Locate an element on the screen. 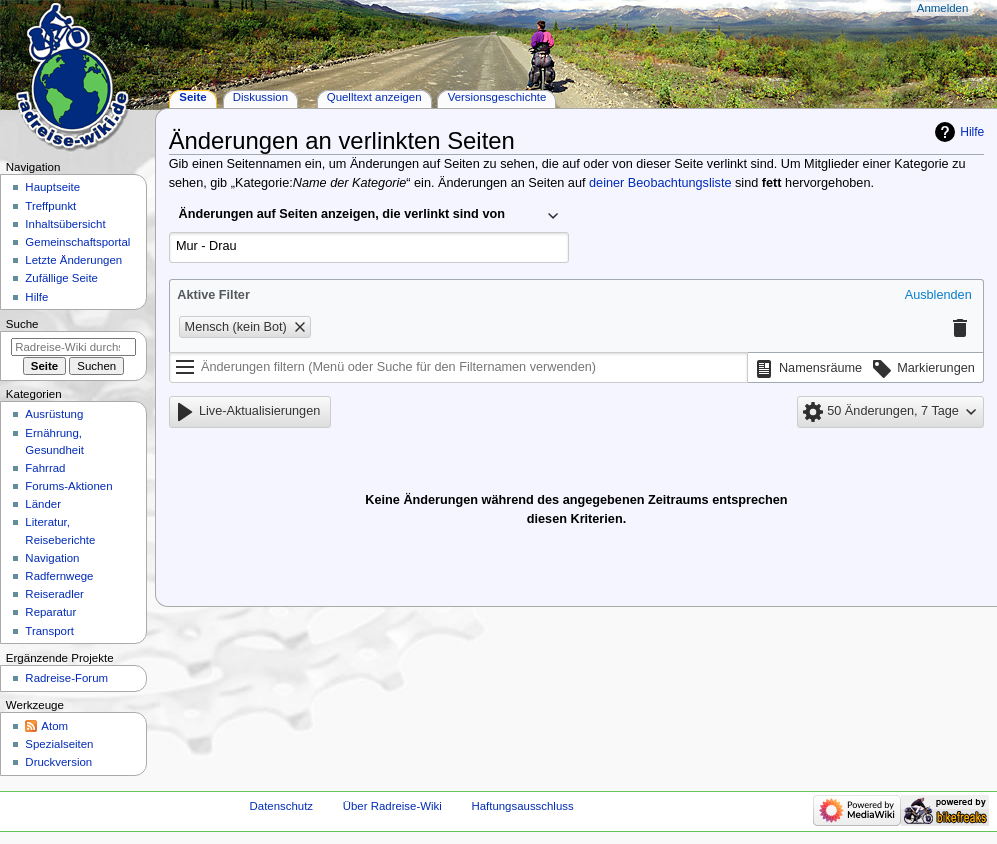  Aktive Filter is located at coordinates (213, 295).